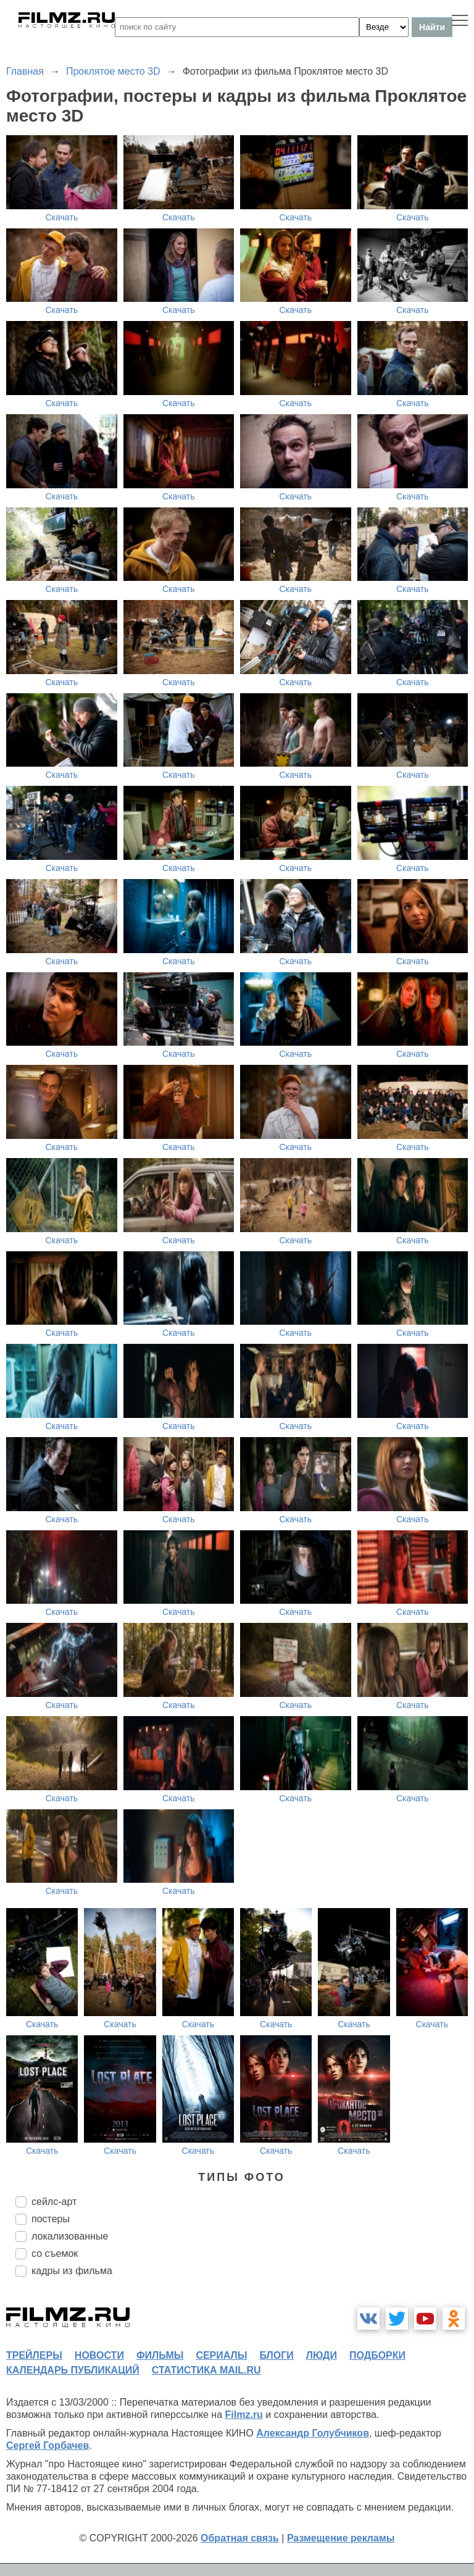 This screenshot has height=2576, width=474. What do you see at coordinates (221, 2355) in the screenshot?
I see `сериалы` at bounding box center [221, 2355].